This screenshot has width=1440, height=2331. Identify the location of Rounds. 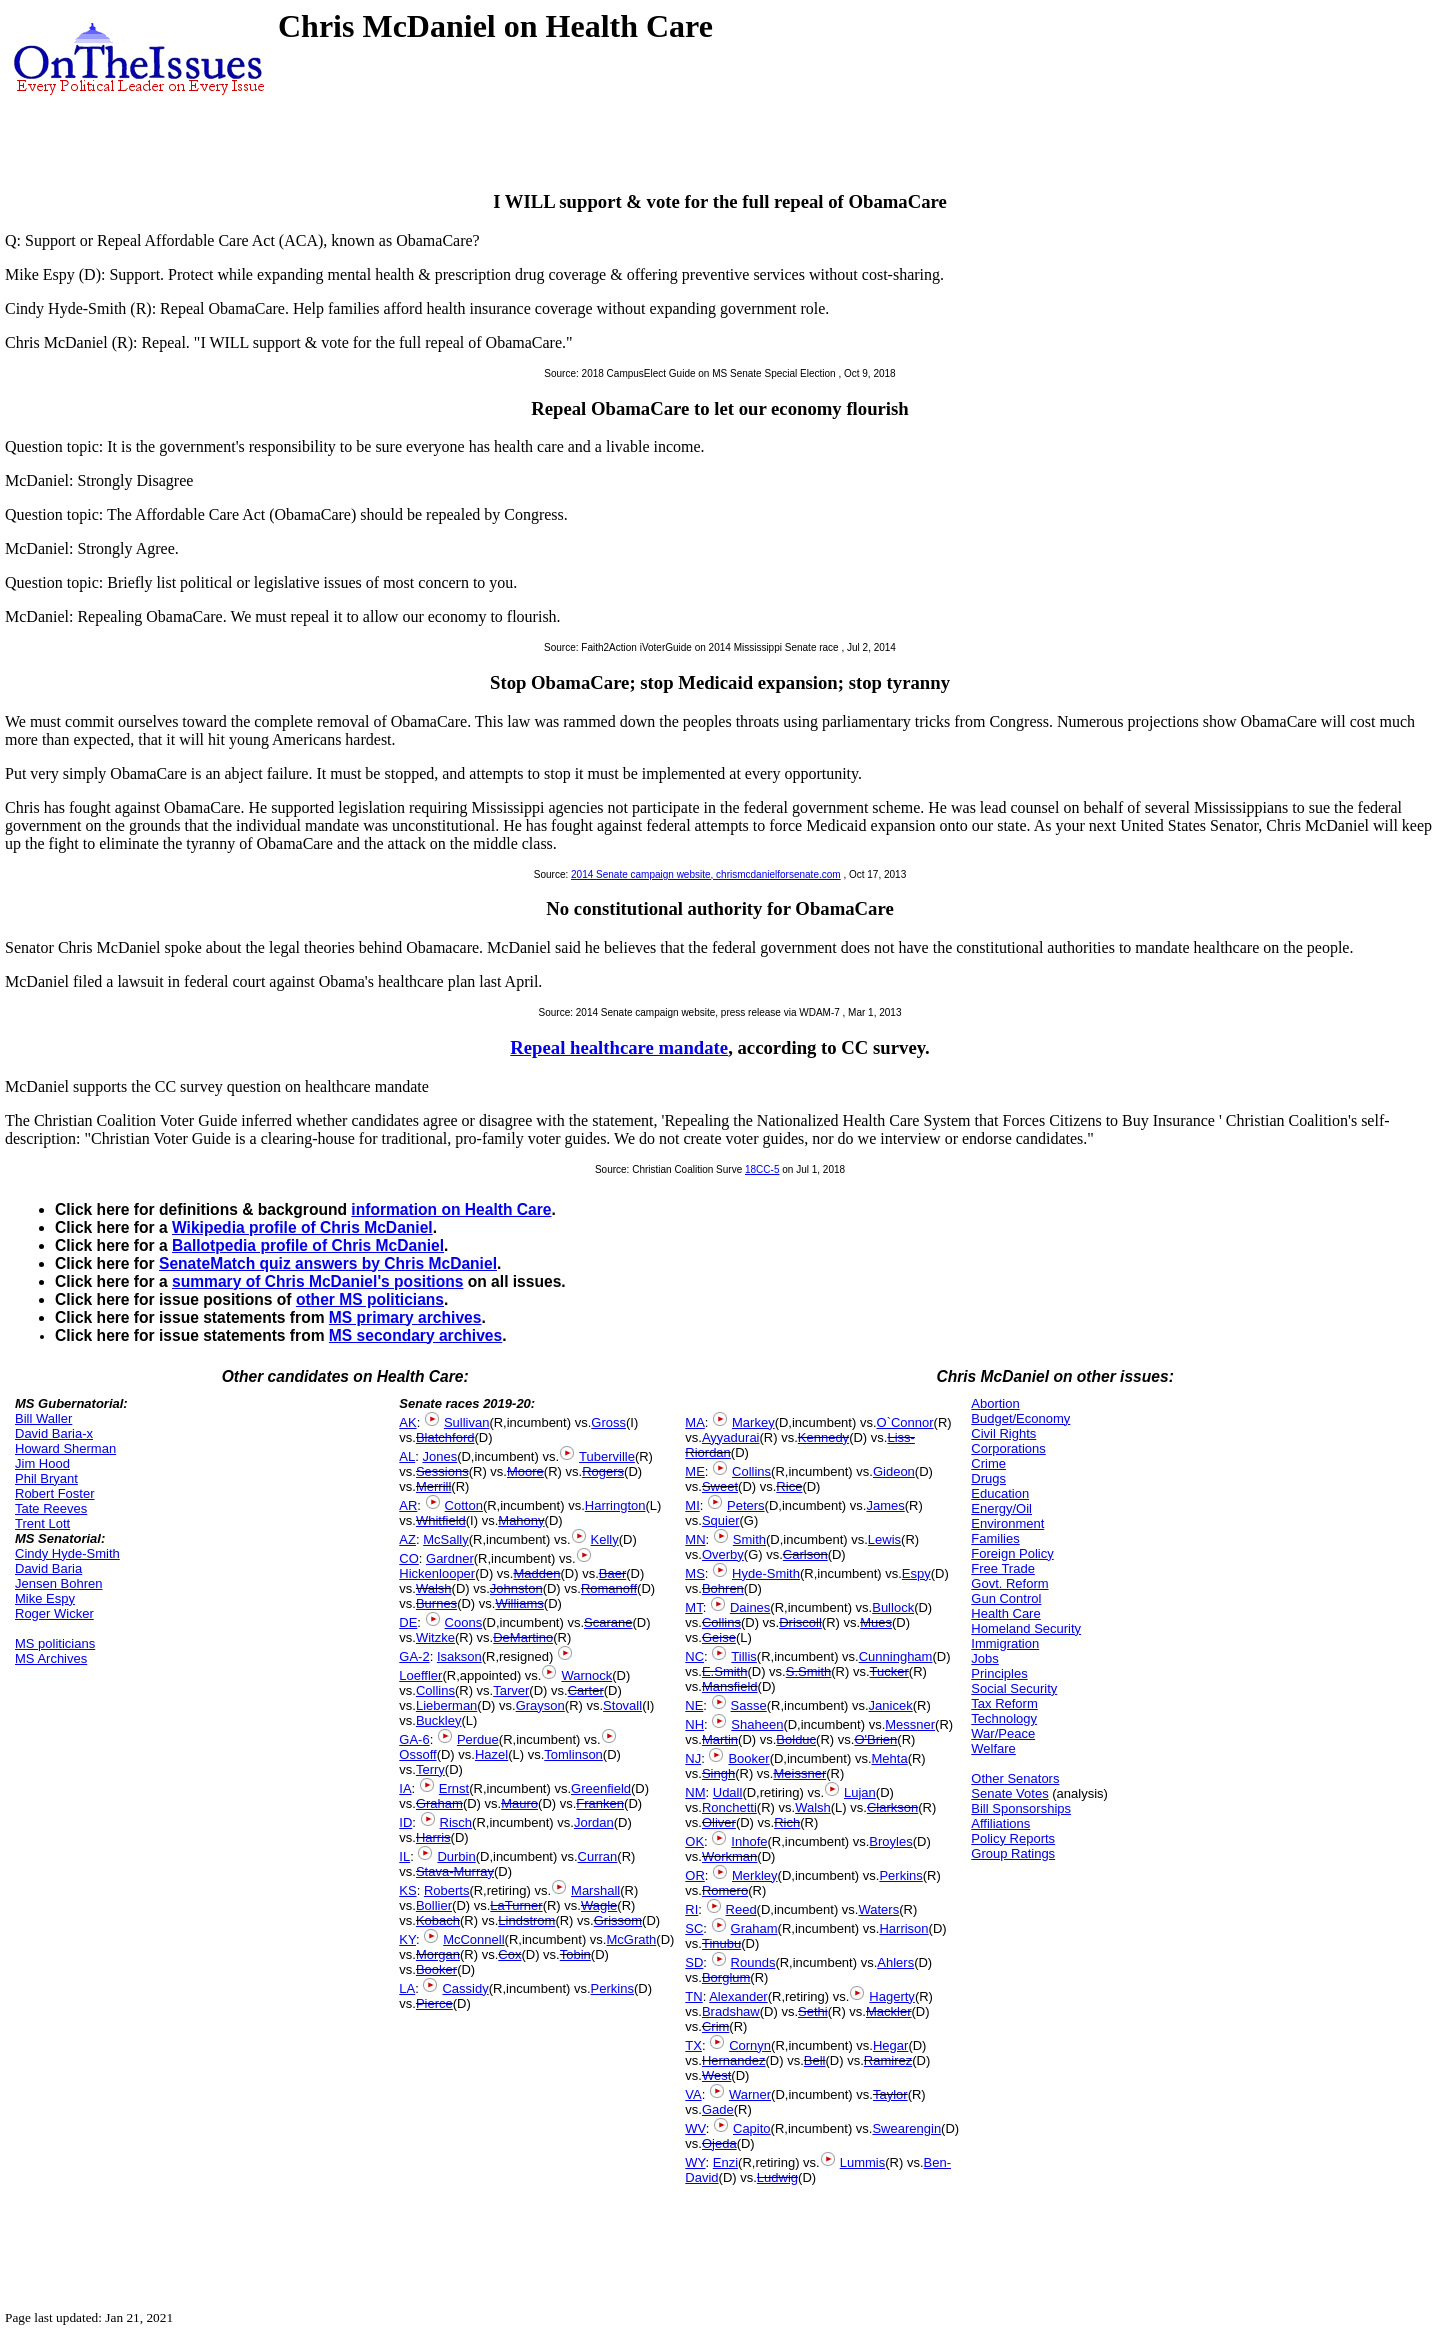
(753, 1962).